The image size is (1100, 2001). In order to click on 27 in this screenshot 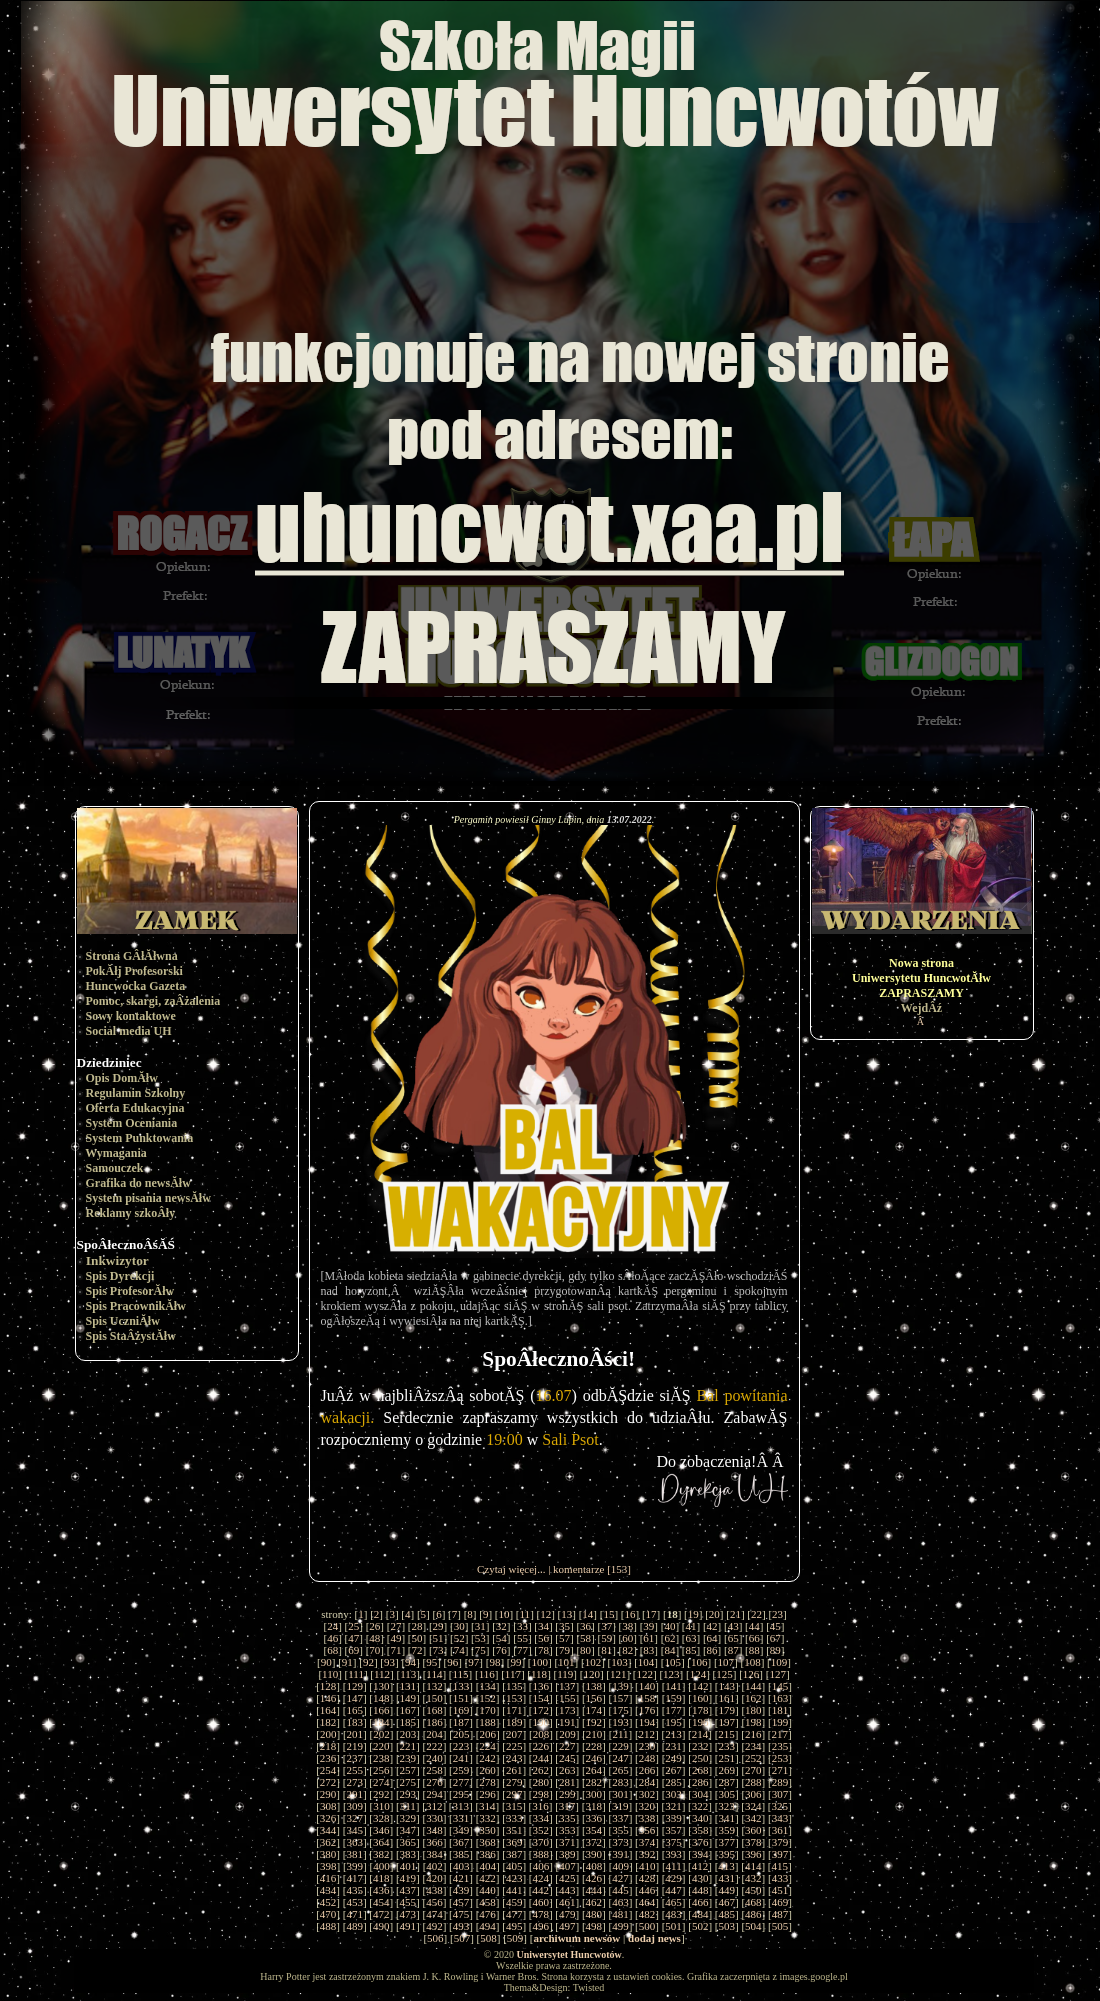, I will do `click(395, 1626)`.